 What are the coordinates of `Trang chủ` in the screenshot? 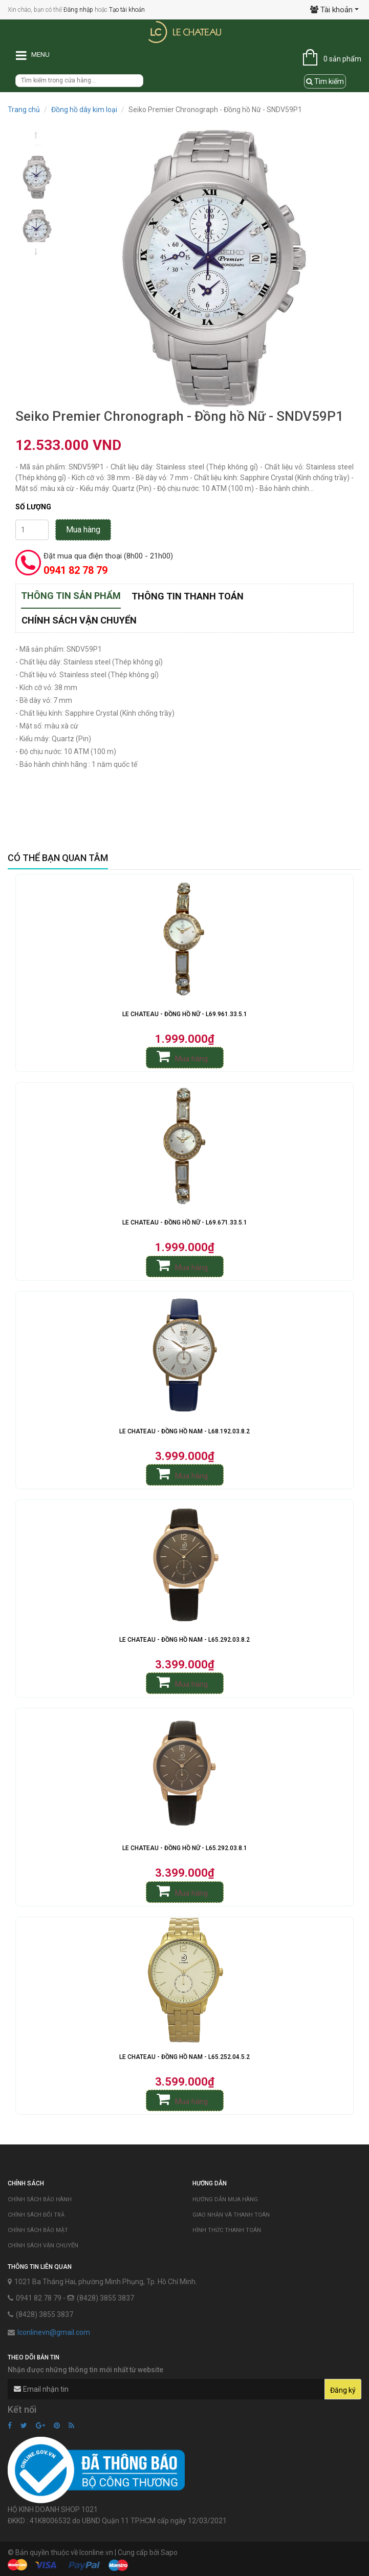 It's located at (24, 109).